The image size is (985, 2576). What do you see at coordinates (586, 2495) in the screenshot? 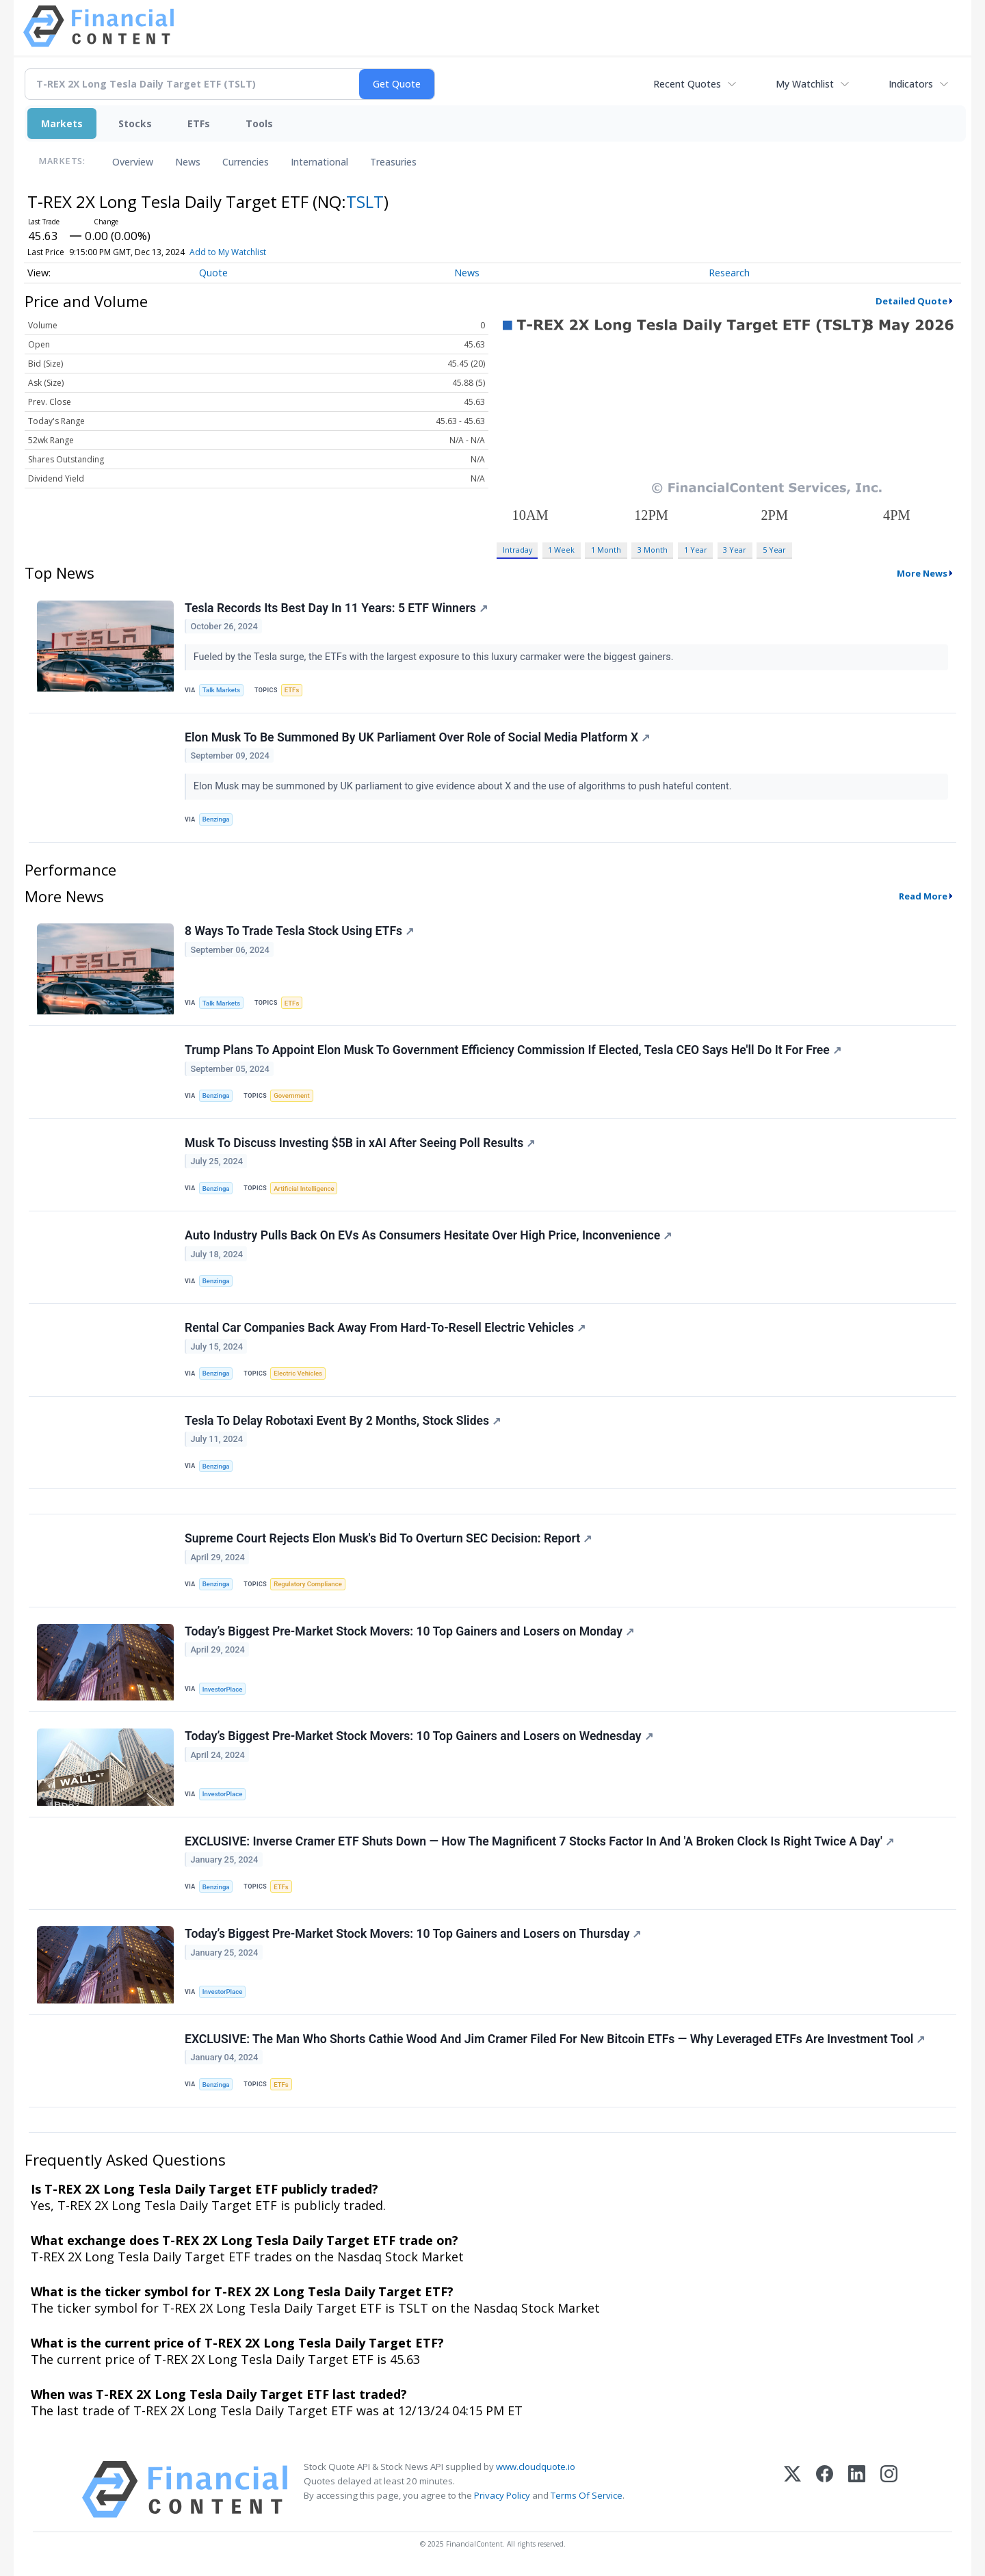
I see `Terms Of Service` at bounding box center [586, 2495].